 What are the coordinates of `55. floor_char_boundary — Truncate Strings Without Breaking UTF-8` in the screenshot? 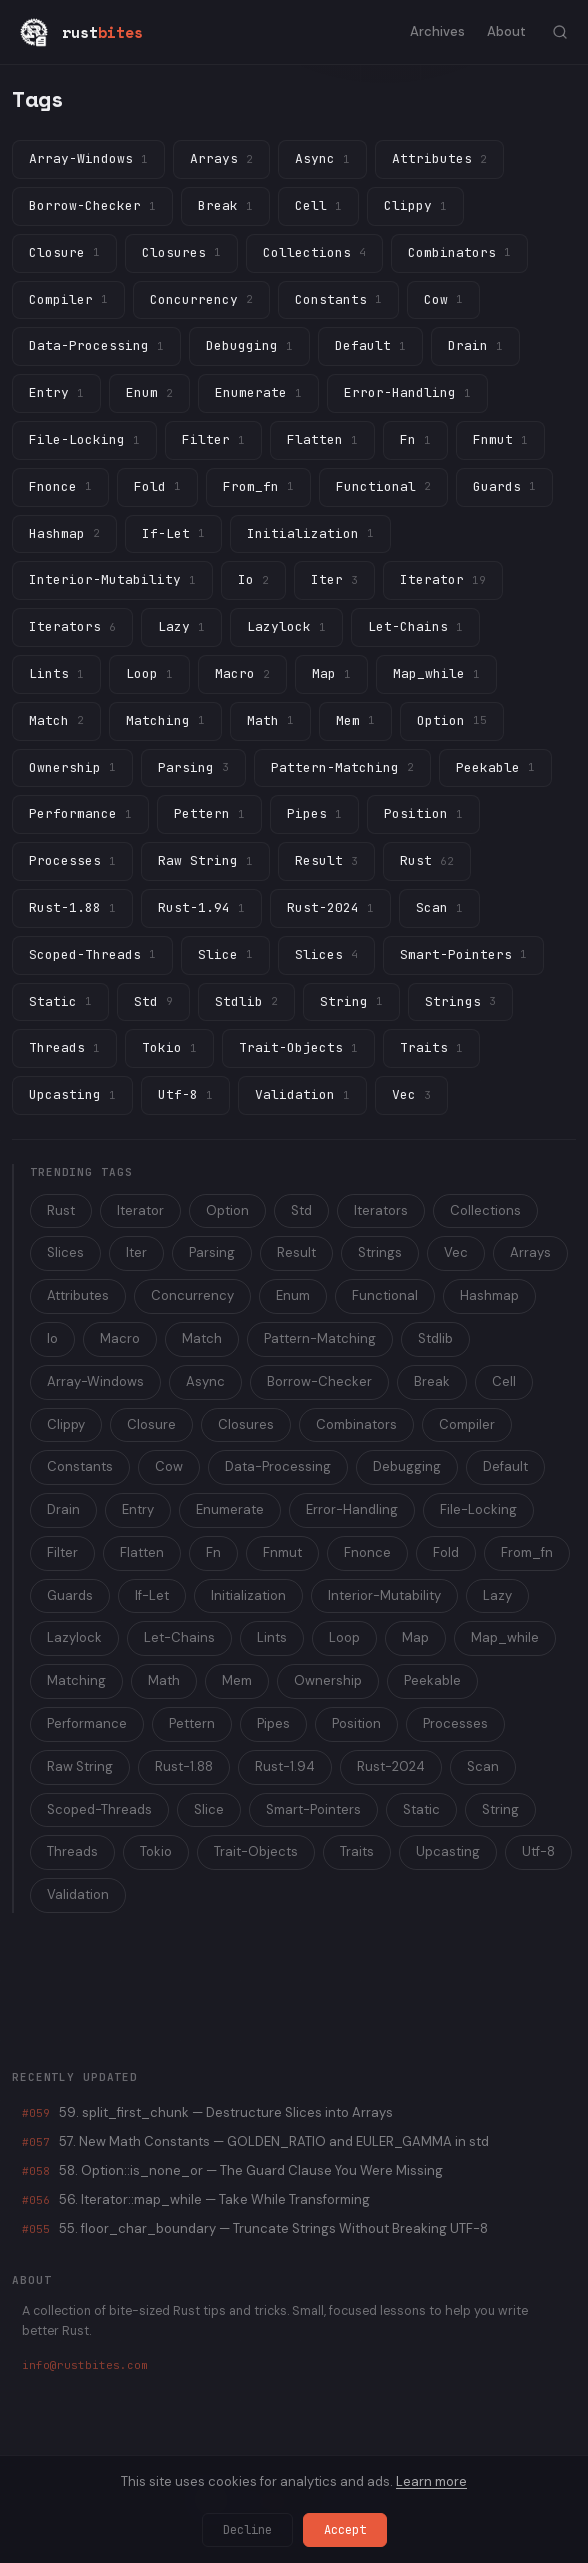 It's located at (255, 2228).